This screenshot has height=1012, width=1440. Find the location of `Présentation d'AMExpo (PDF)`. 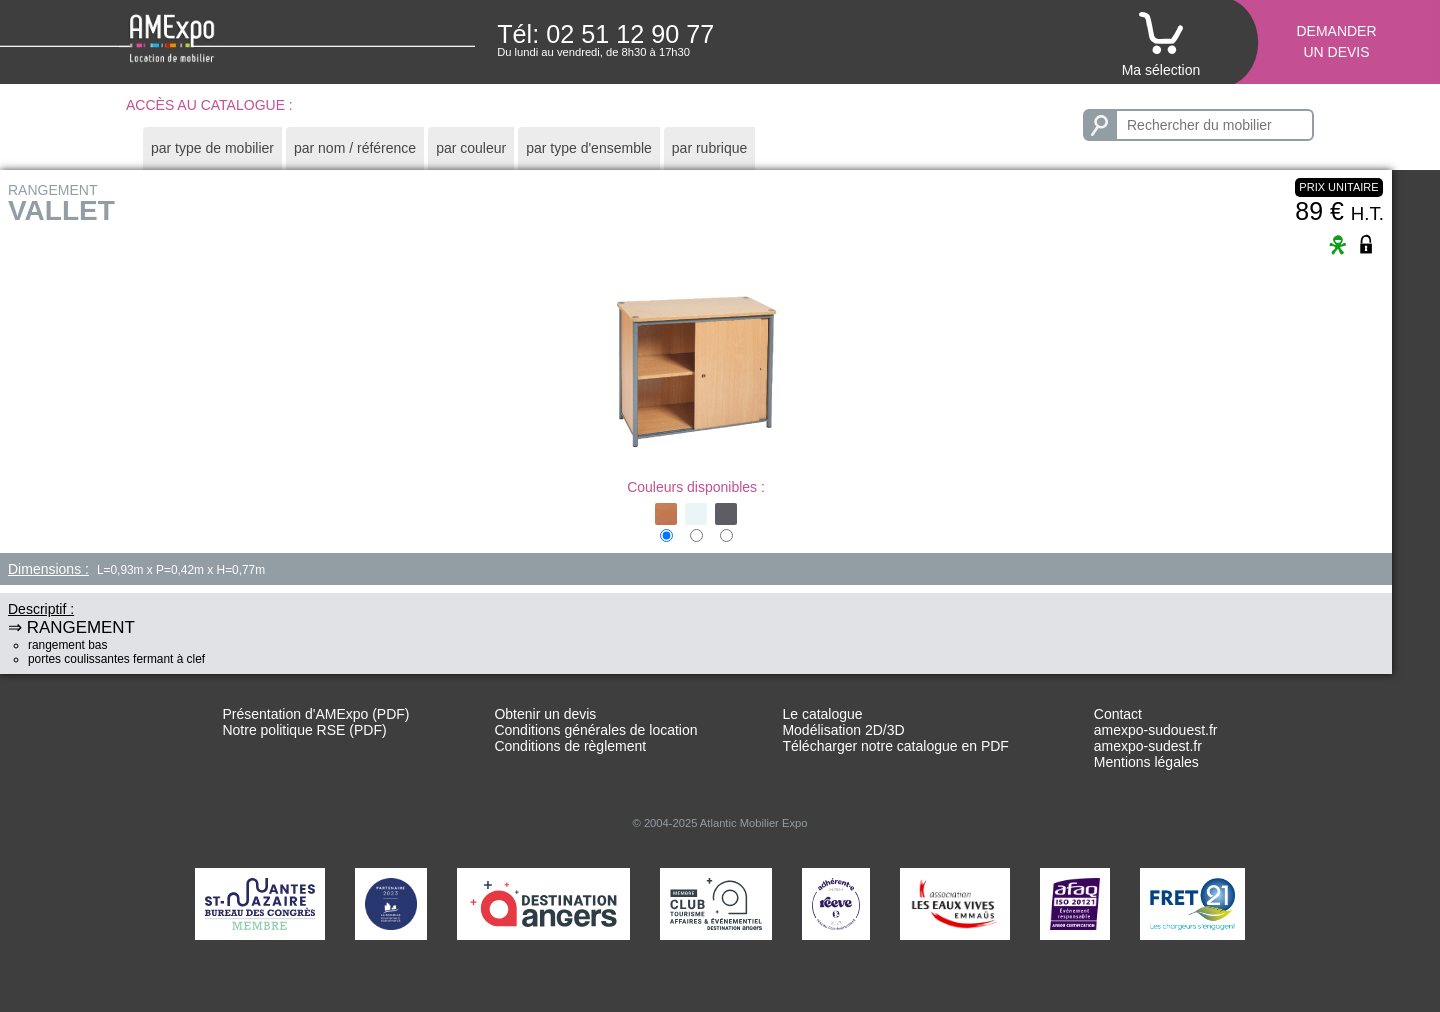

Présentation d'AMExpo (PDF) is located at coordinates (315, 714).